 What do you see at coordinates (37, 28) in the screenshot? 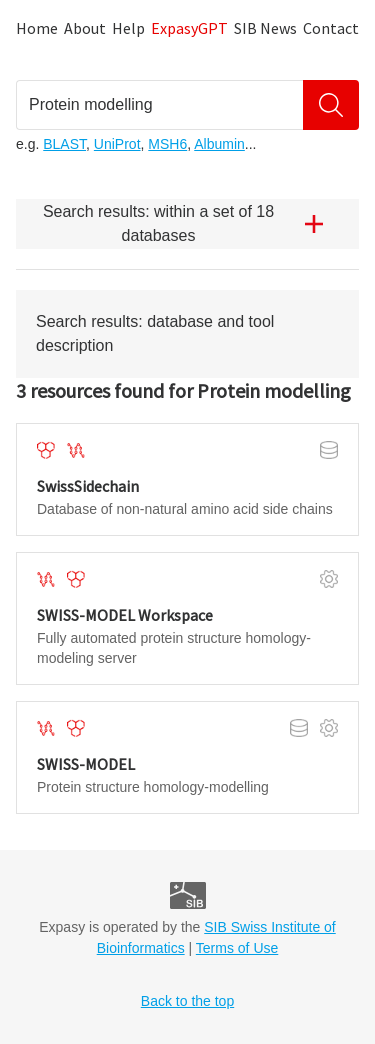
I see `Home` at bounding box center [37, 28].